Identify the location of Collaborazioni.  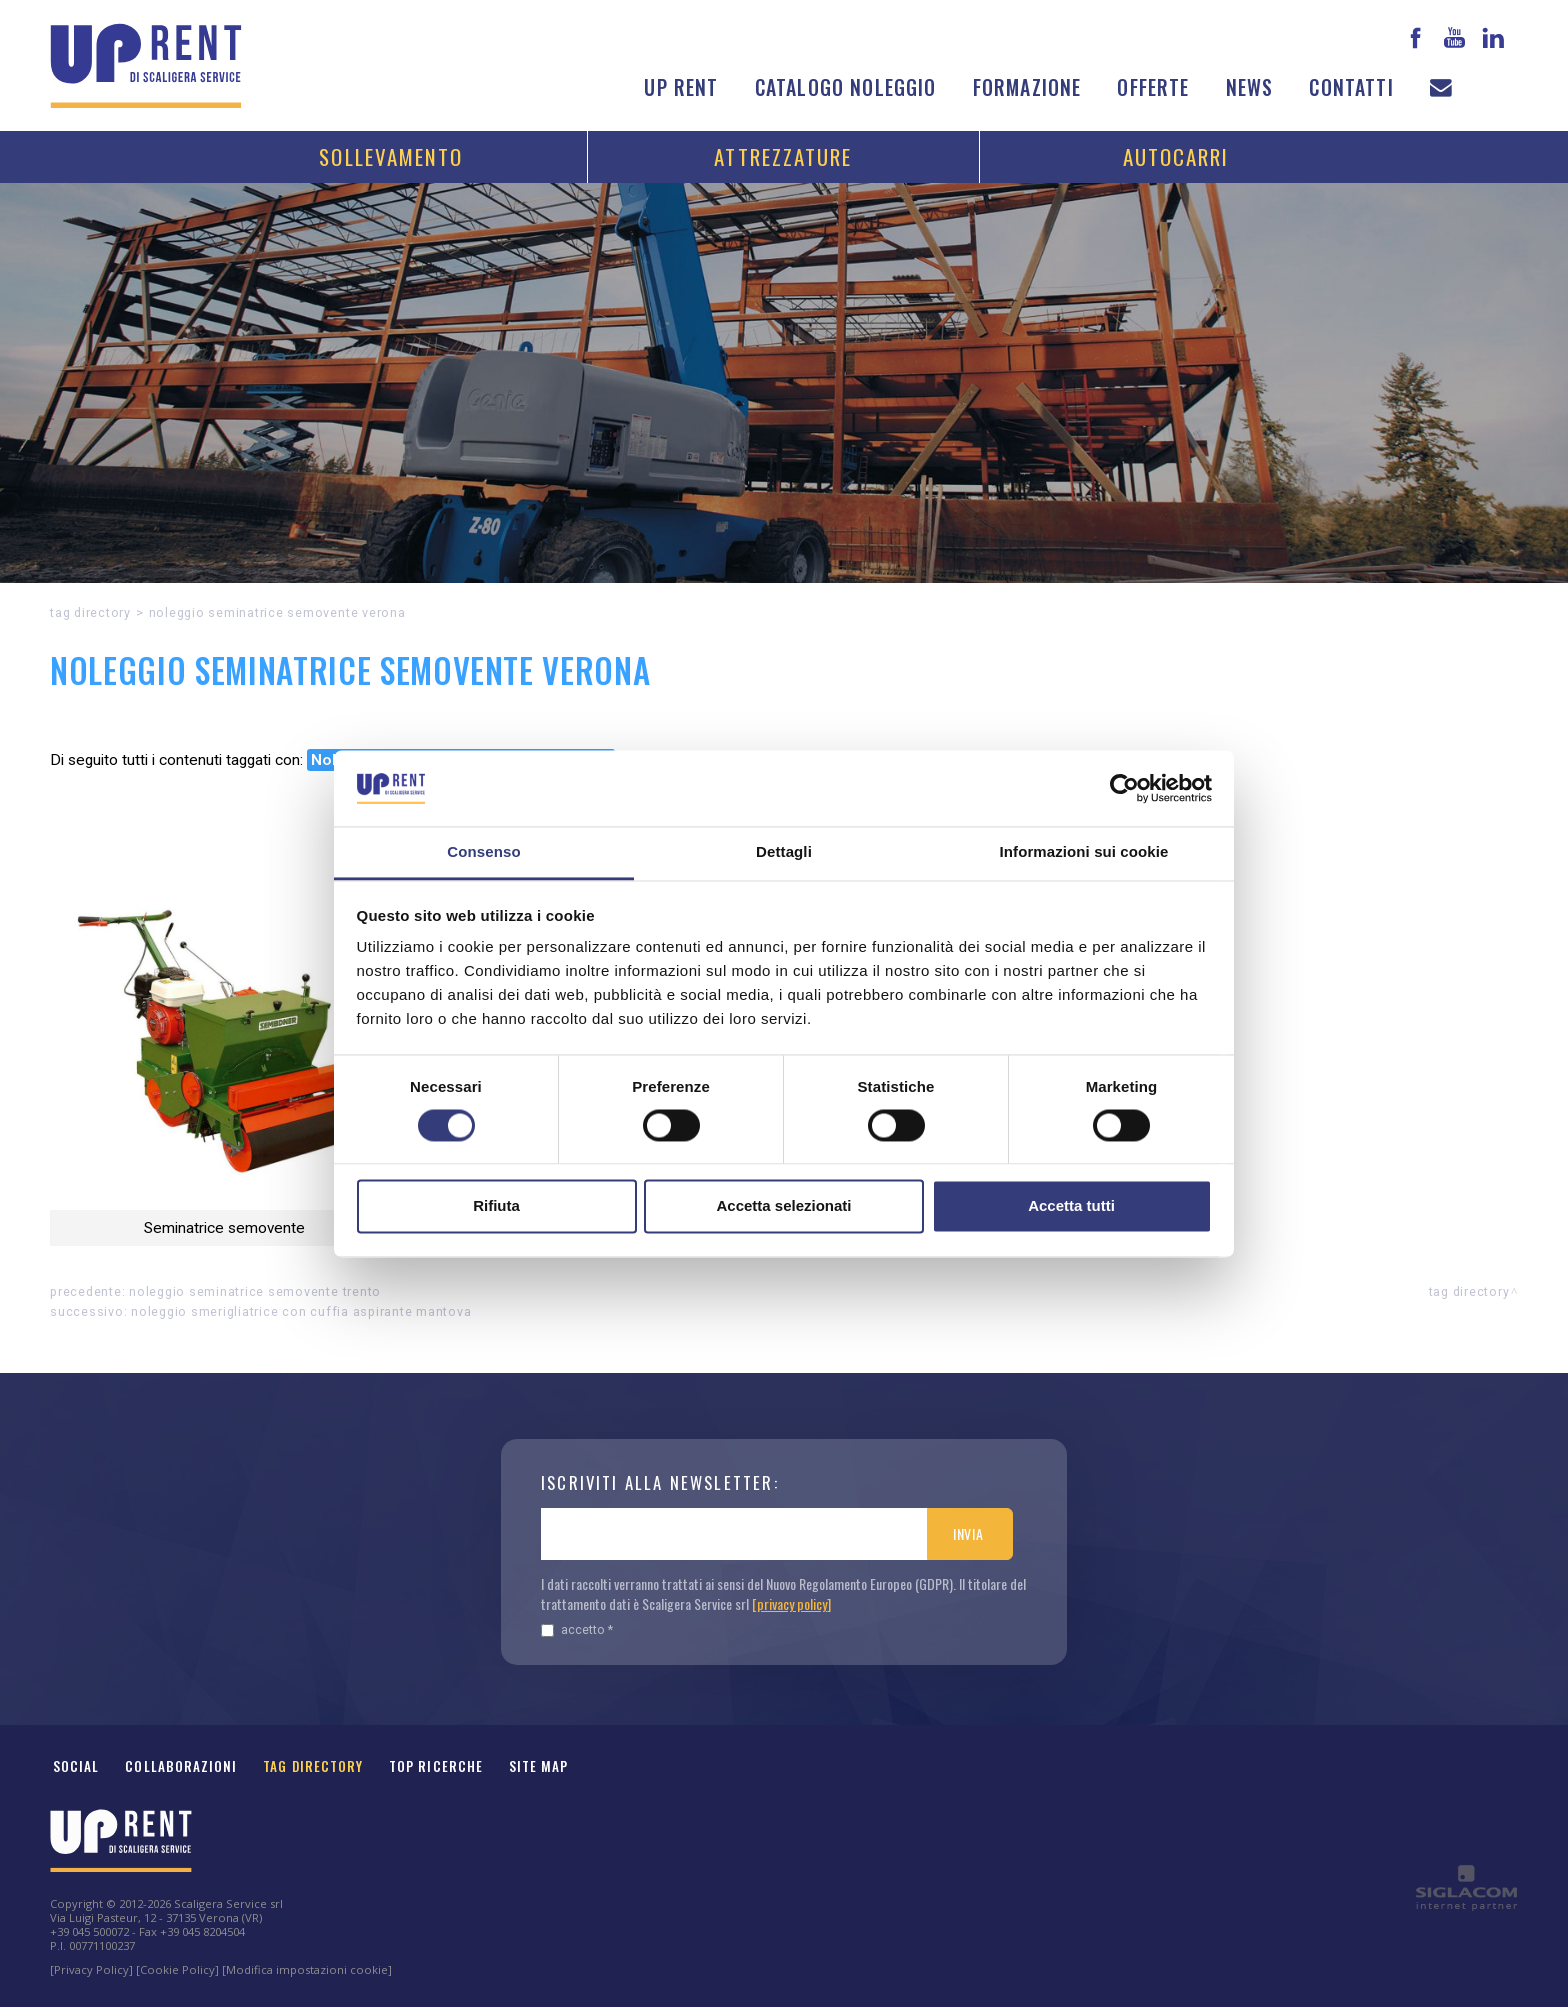
(181, 1766).